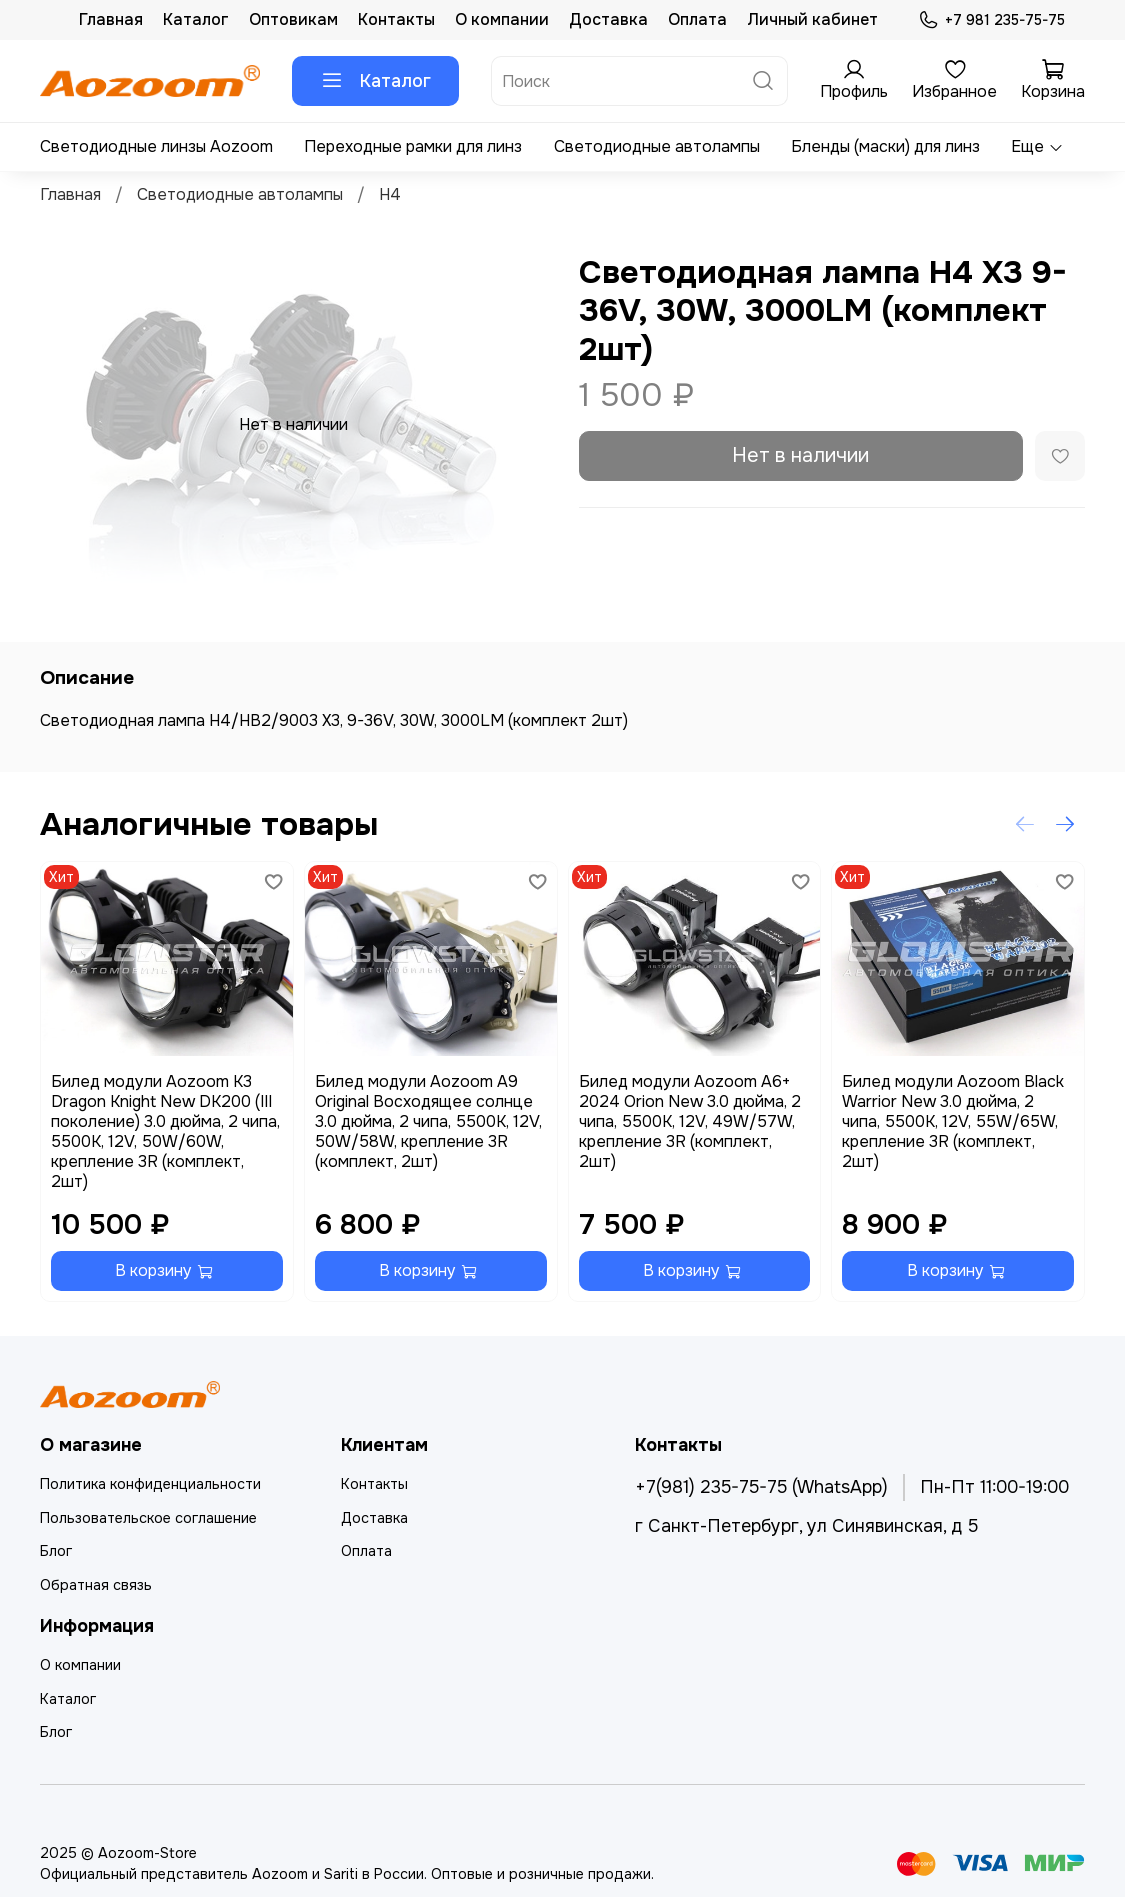 The image size is (1125, 1897). I want to click on Билед модули Aozoom Black Warrior New 3.0 дюйма, 2 чипа, 5500K, 12V, 55W/65W, крепление 3R (комплект, 2шт), so click(953, 1121).